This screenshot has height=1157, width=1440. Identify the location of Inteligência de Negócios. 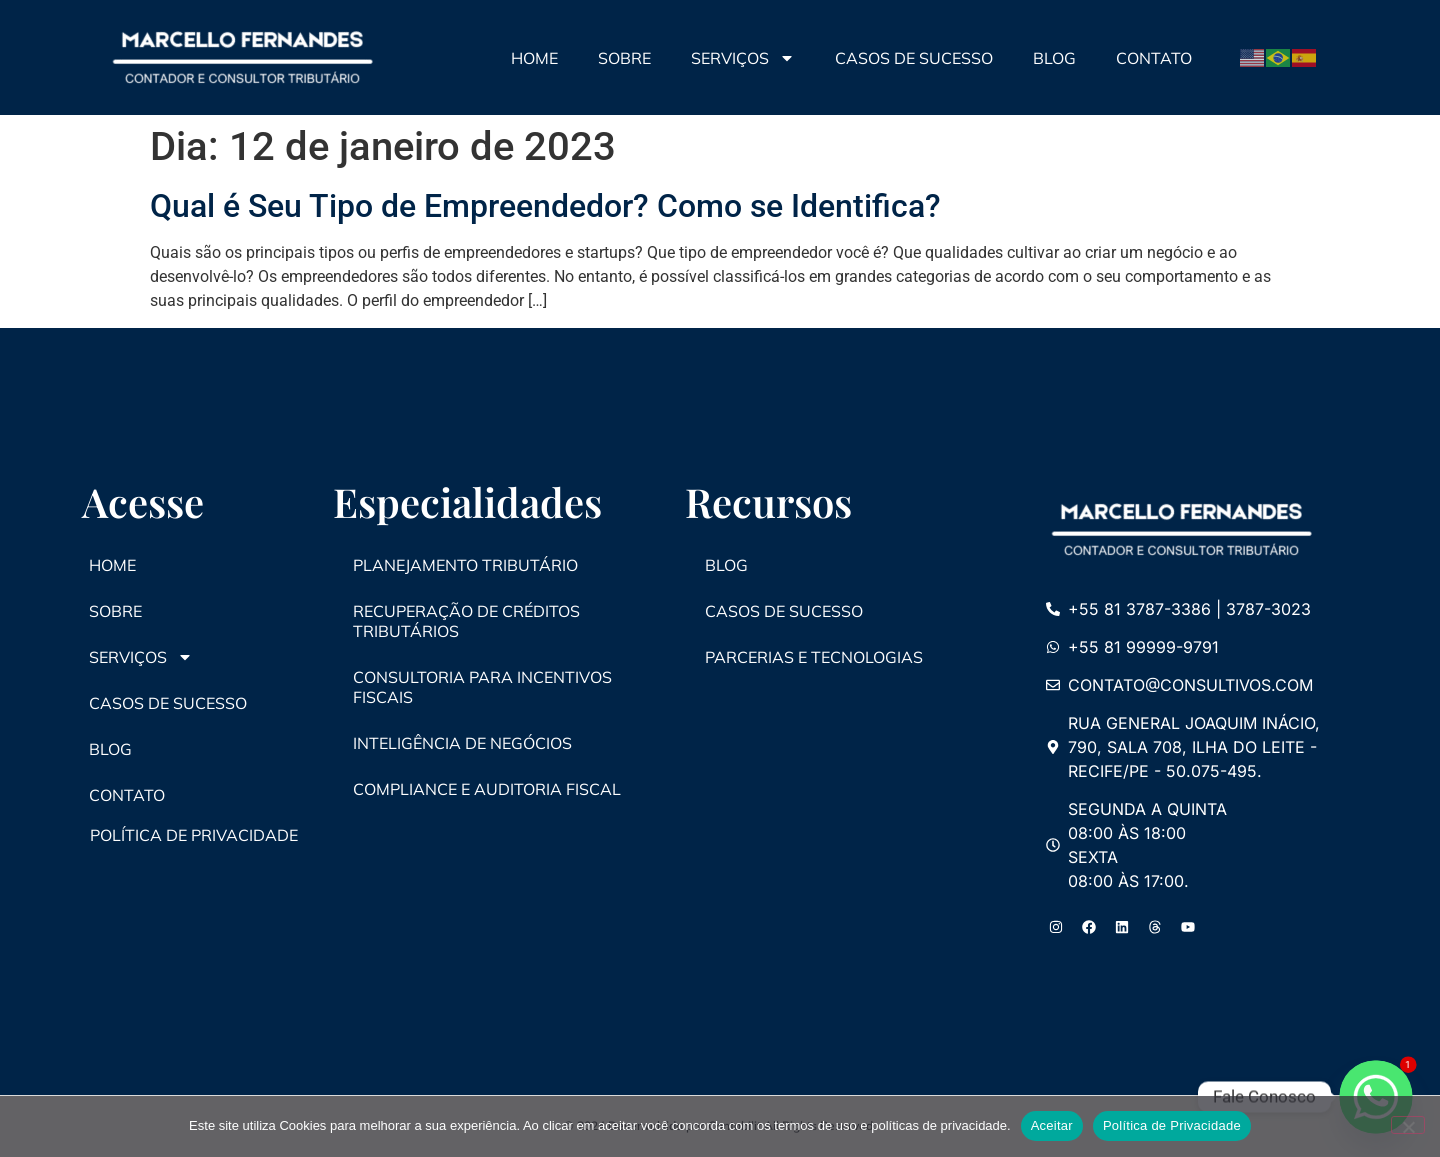
(462, 743).